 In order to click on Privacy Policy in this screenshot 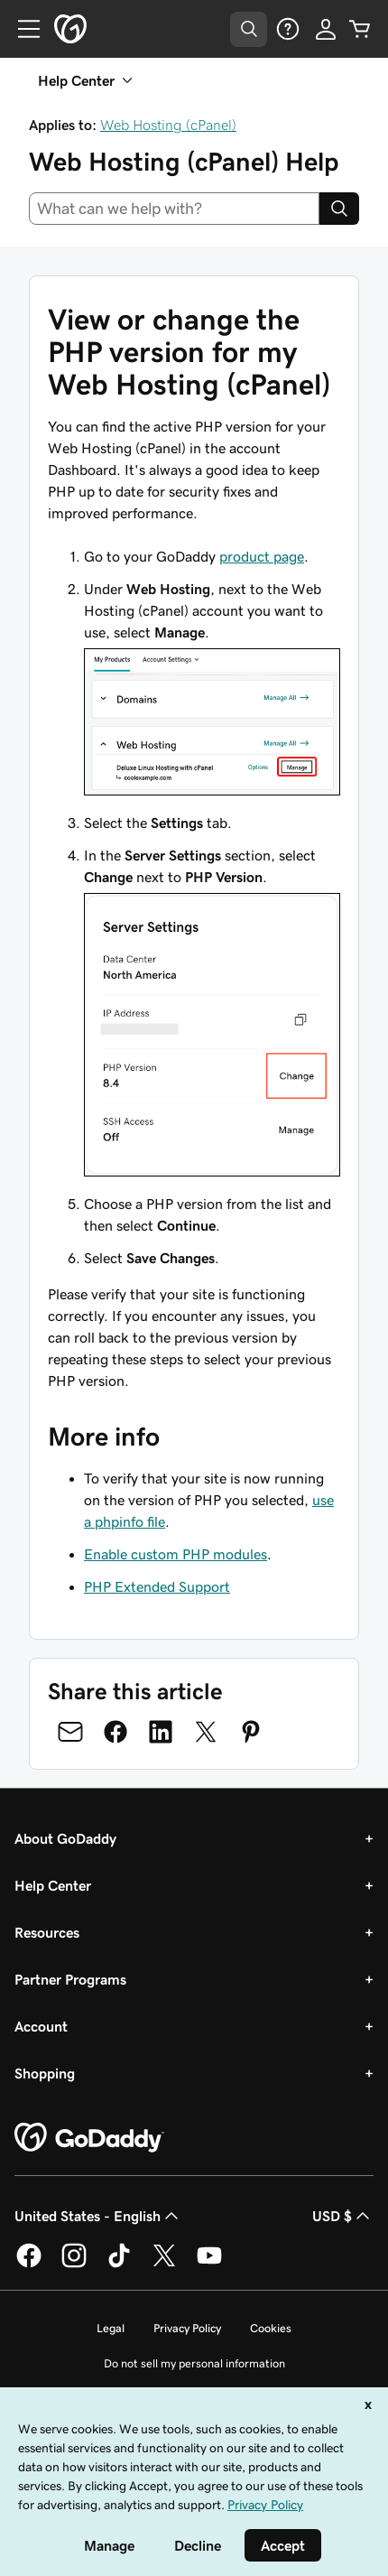, I will do `click(187, 2328)`.